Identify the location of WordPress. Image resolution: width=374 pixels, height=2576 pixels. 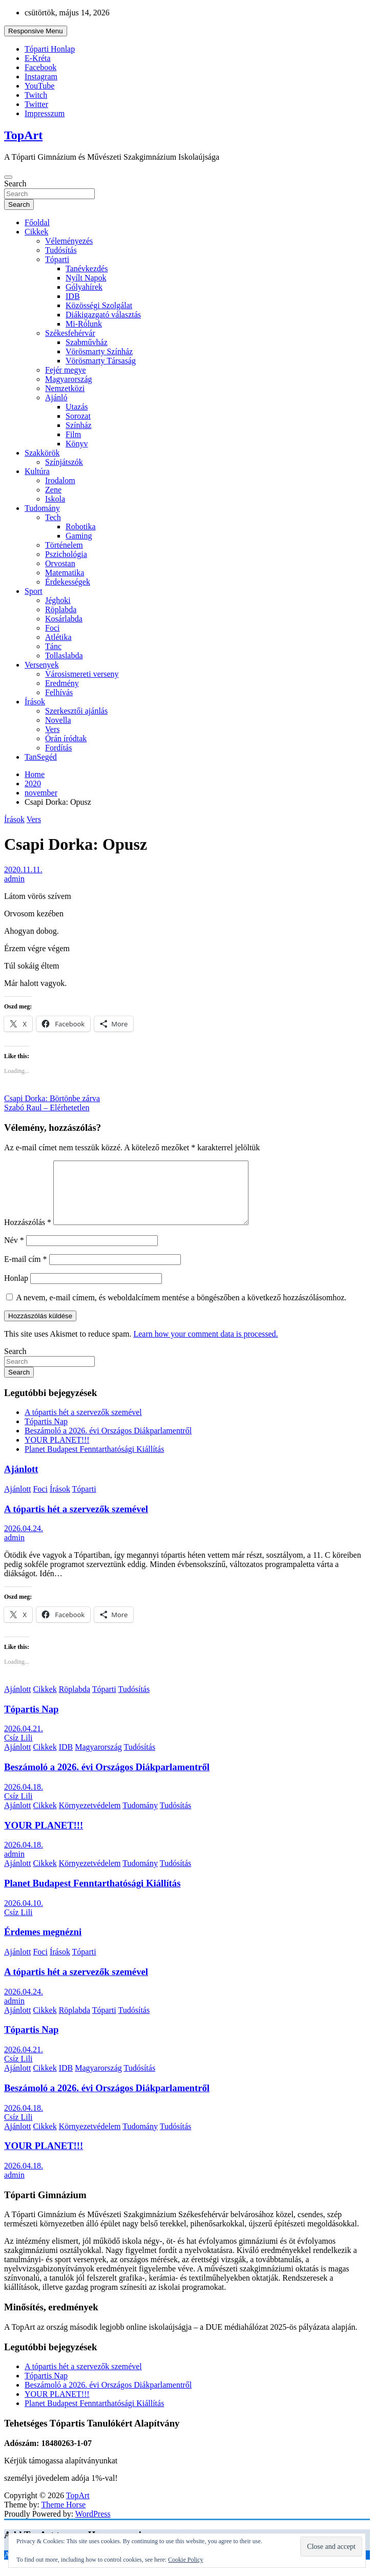
(93, 2526).